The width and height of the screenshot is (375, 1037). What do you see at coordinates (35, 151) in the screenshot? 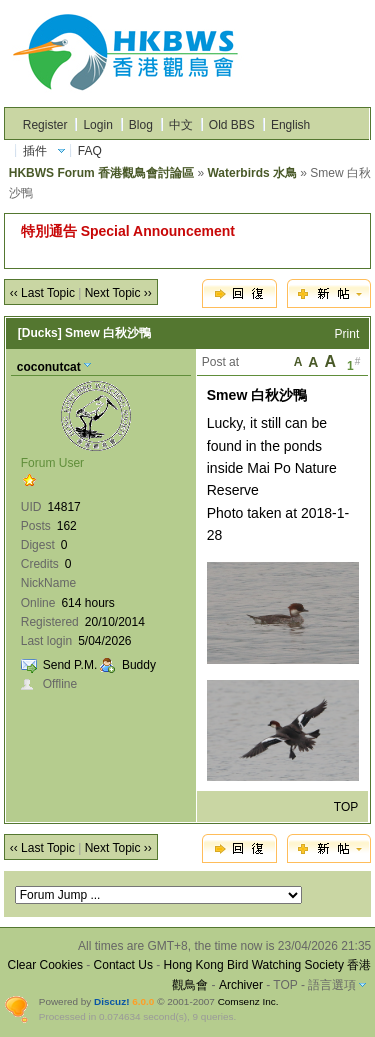
I see `插件` at bounding box center [35, 151].